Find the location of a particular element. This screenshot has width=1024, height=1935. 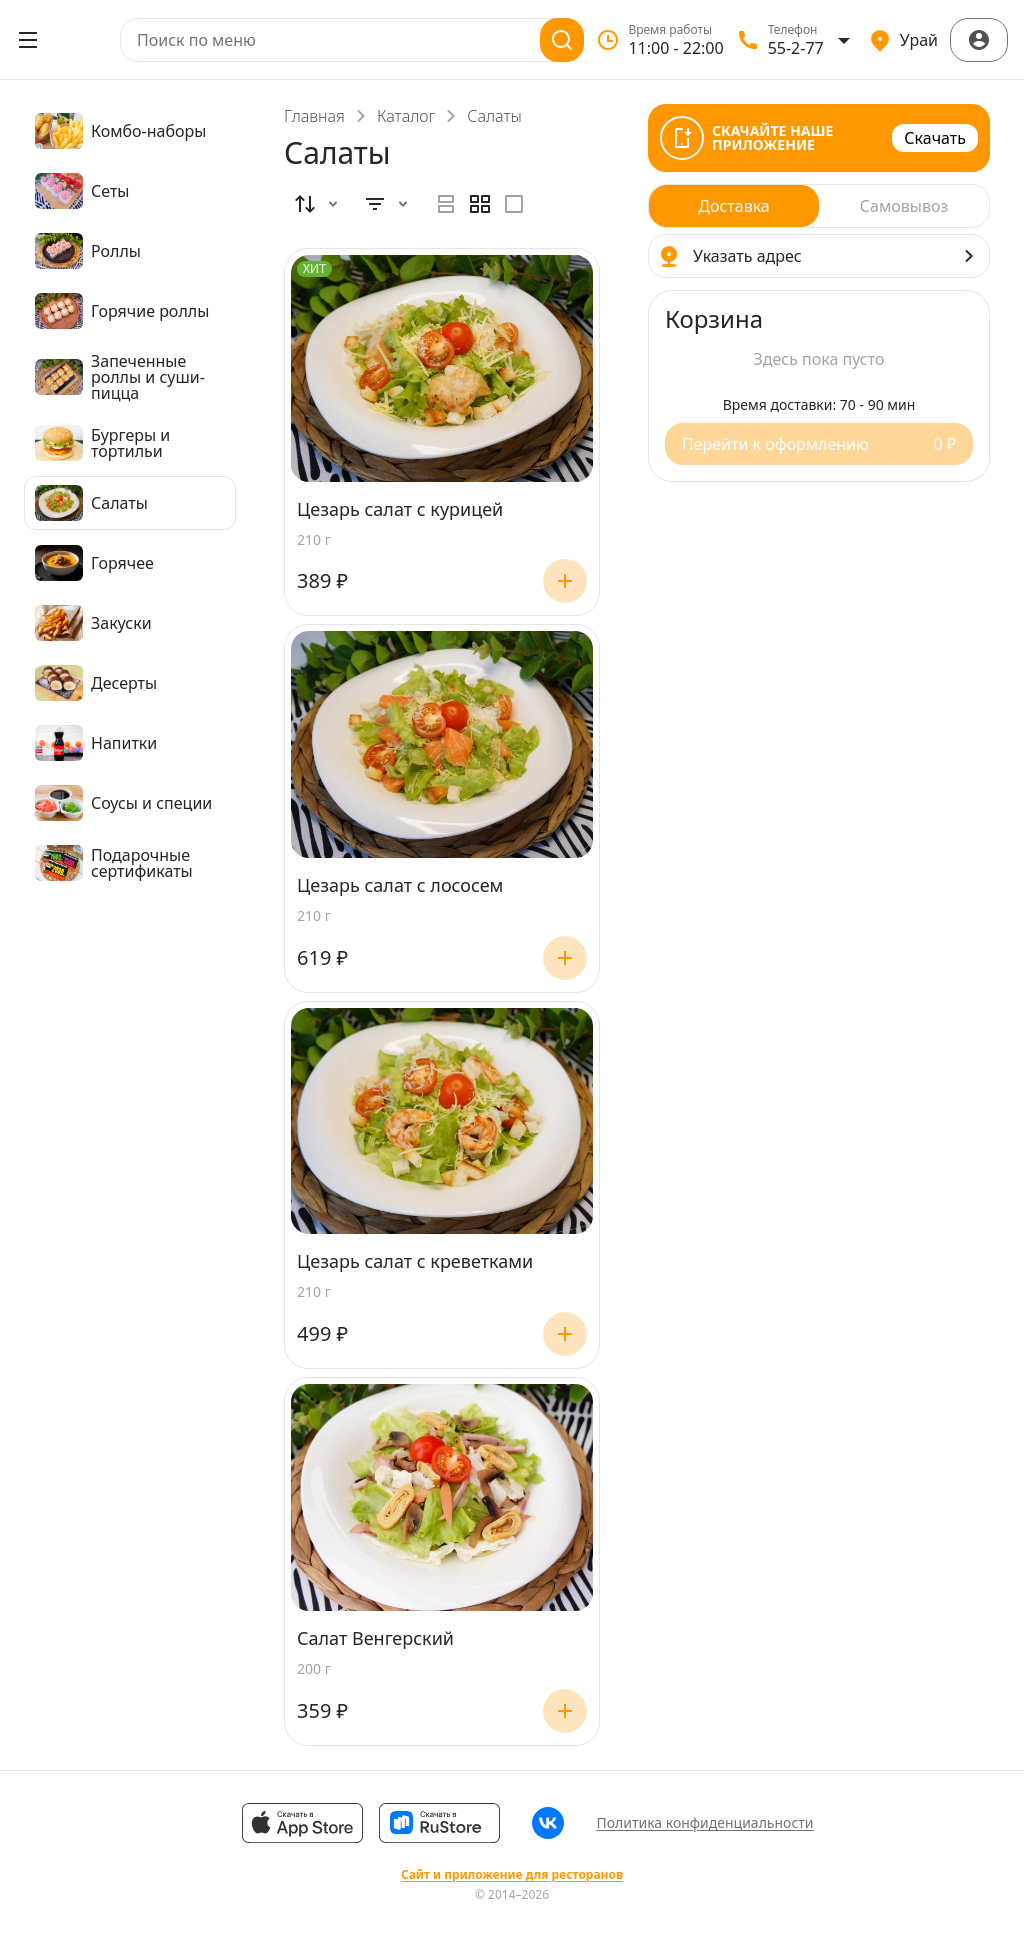

Главная is located at coordinates (314, 116).